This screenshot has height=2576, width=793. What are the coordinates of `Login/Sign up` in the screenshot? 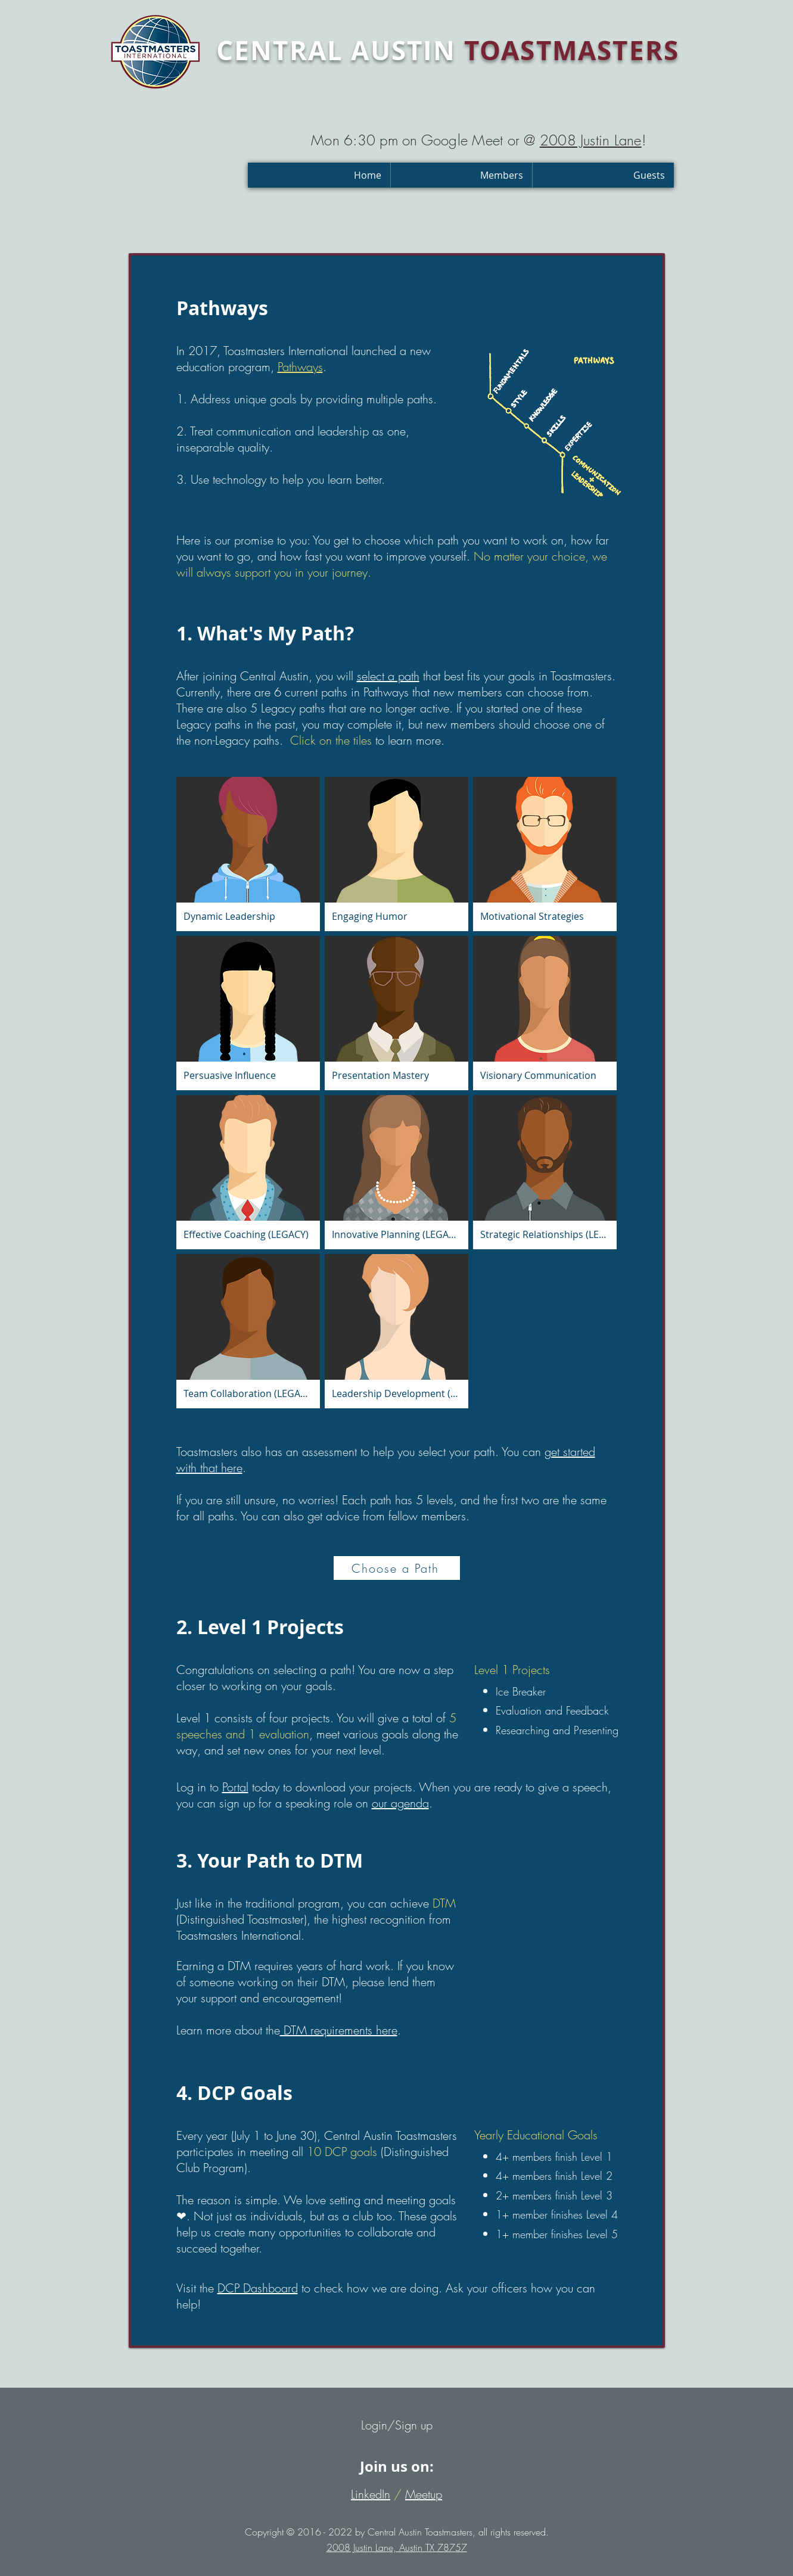 It's located at (397, 2425).